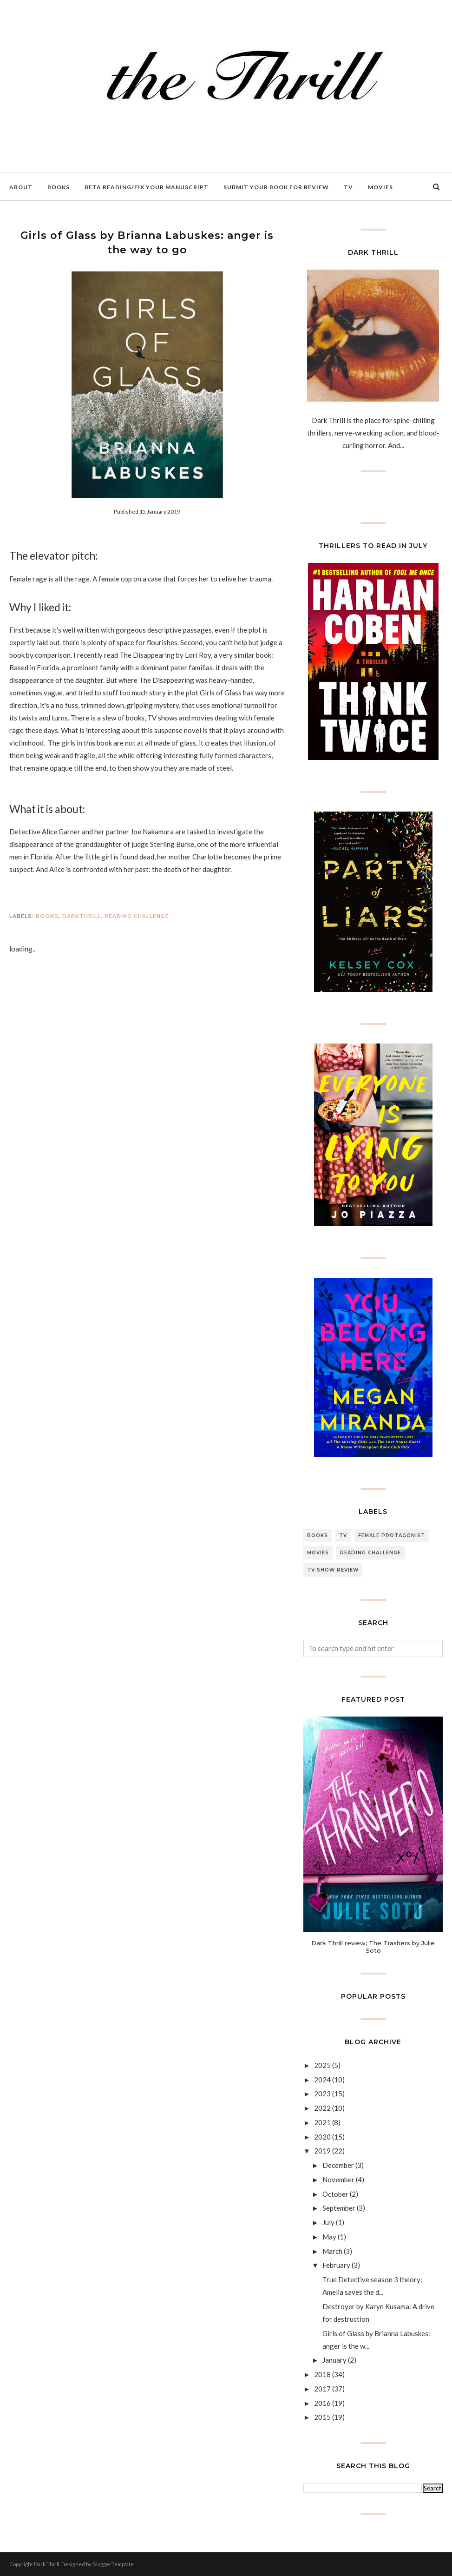 The height and width of the screenshot is (2576, 452). Describe the element at coordinates (113, 2564) in the screenshot. I see `BloggerTemplate` at that location.